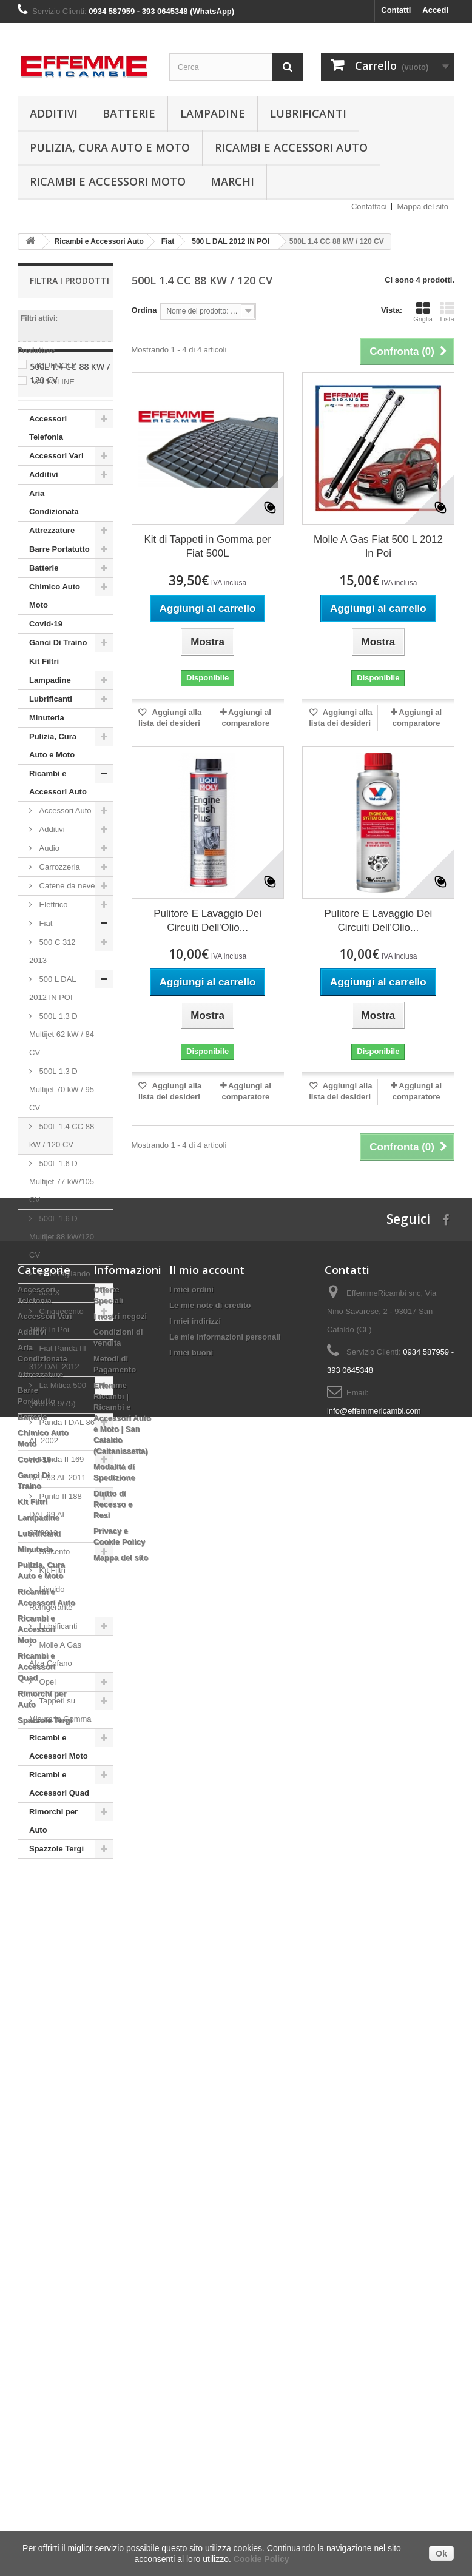 This screenshot has height=2576, width=472. What do you see at coordinates (210, 2084) in the screenshot?
I see `Le mie note di credito` at bounding box center [210, 2084].